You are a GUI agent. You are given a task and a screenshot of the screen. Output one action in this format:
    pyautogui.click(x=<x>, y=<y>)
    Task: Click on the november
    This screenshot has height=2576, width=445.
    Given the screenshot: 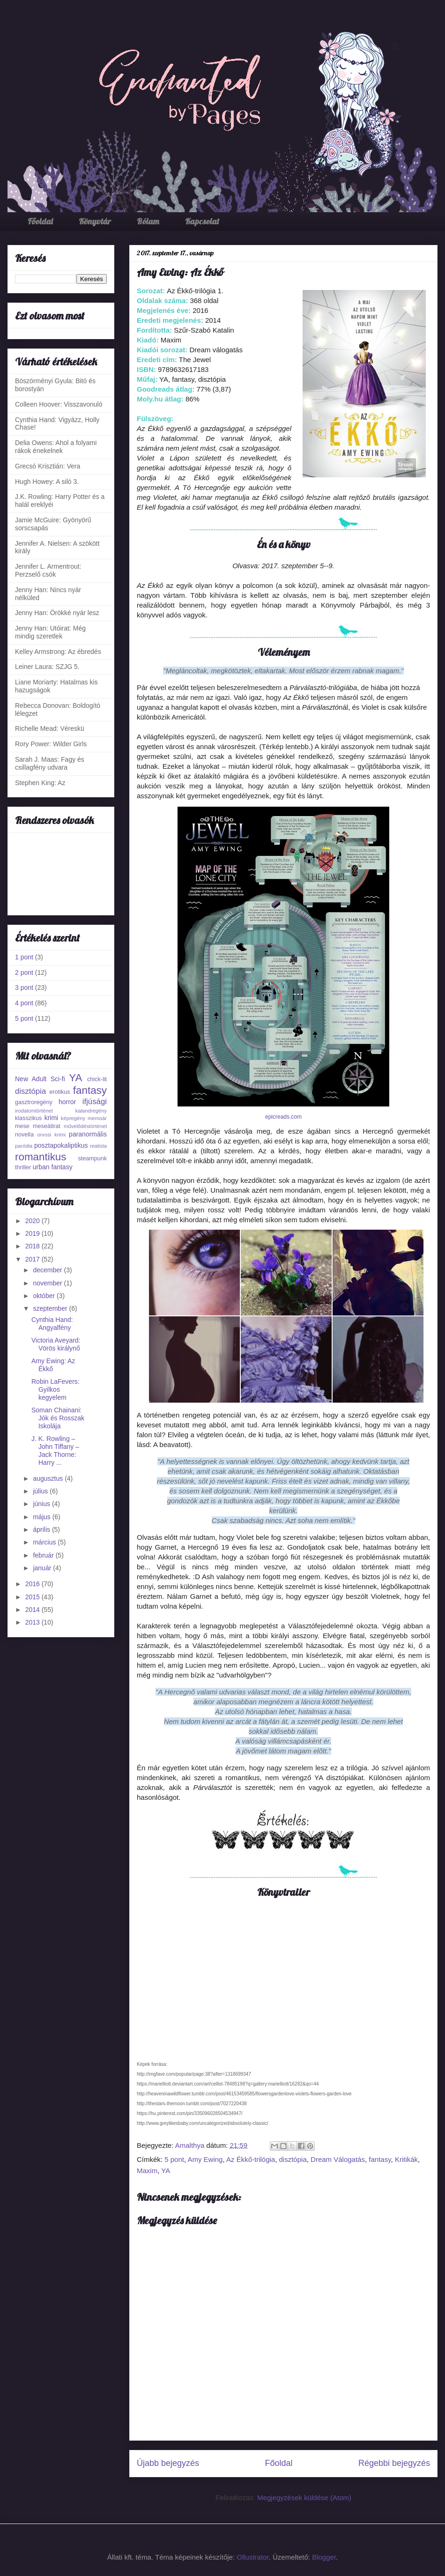 What is the action you would take?
    pyautogui.click(x=48, y=1283)
    